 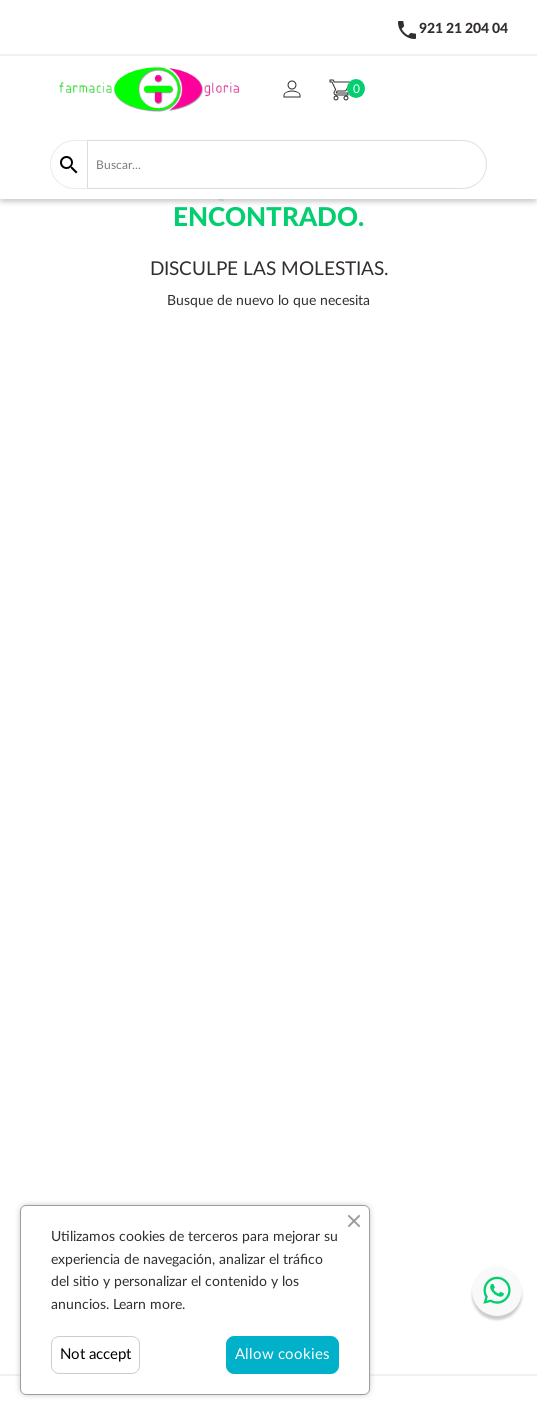 I want to click on 921 21 204 04, so click(x=463, y=29).